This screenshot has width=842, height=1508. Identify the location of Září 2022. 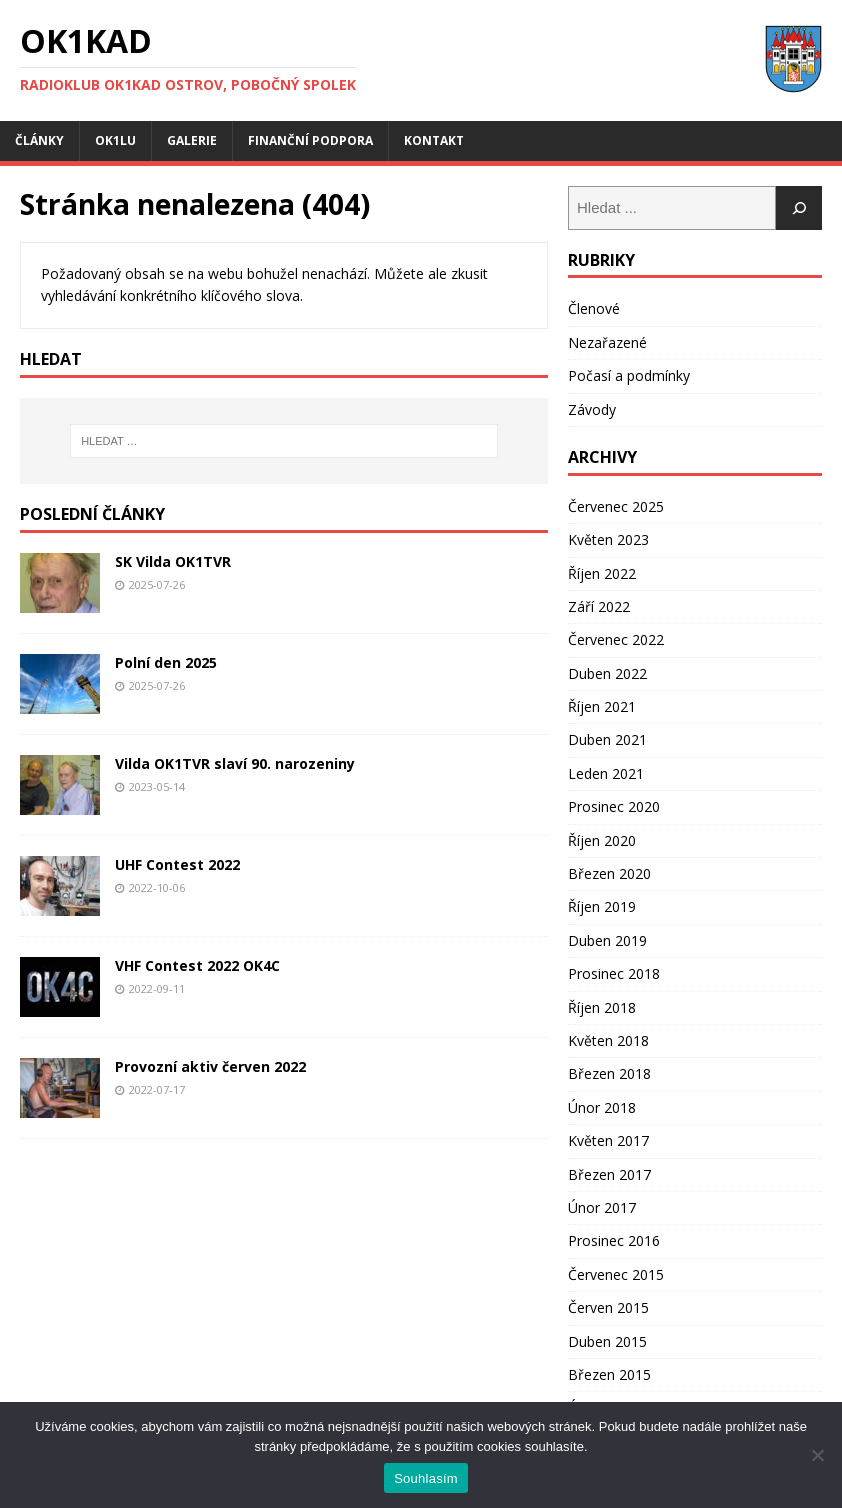
(599, 606).